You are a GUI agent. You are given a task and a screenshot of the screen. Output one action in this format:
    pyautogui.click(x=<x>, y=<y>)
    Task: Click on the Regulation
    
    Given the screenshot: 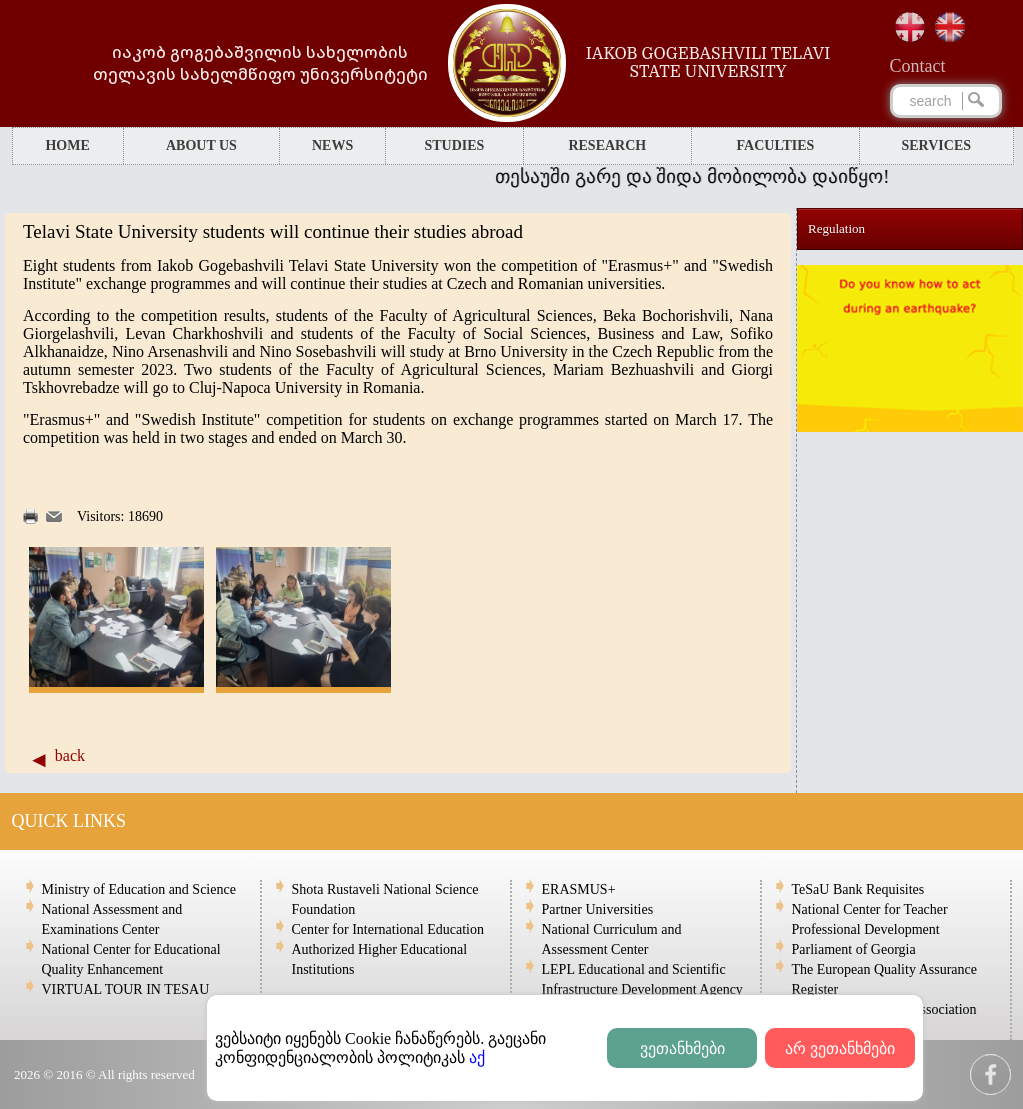 What is the action you would take?
    pyautogui.click(x=836, y=228)
    